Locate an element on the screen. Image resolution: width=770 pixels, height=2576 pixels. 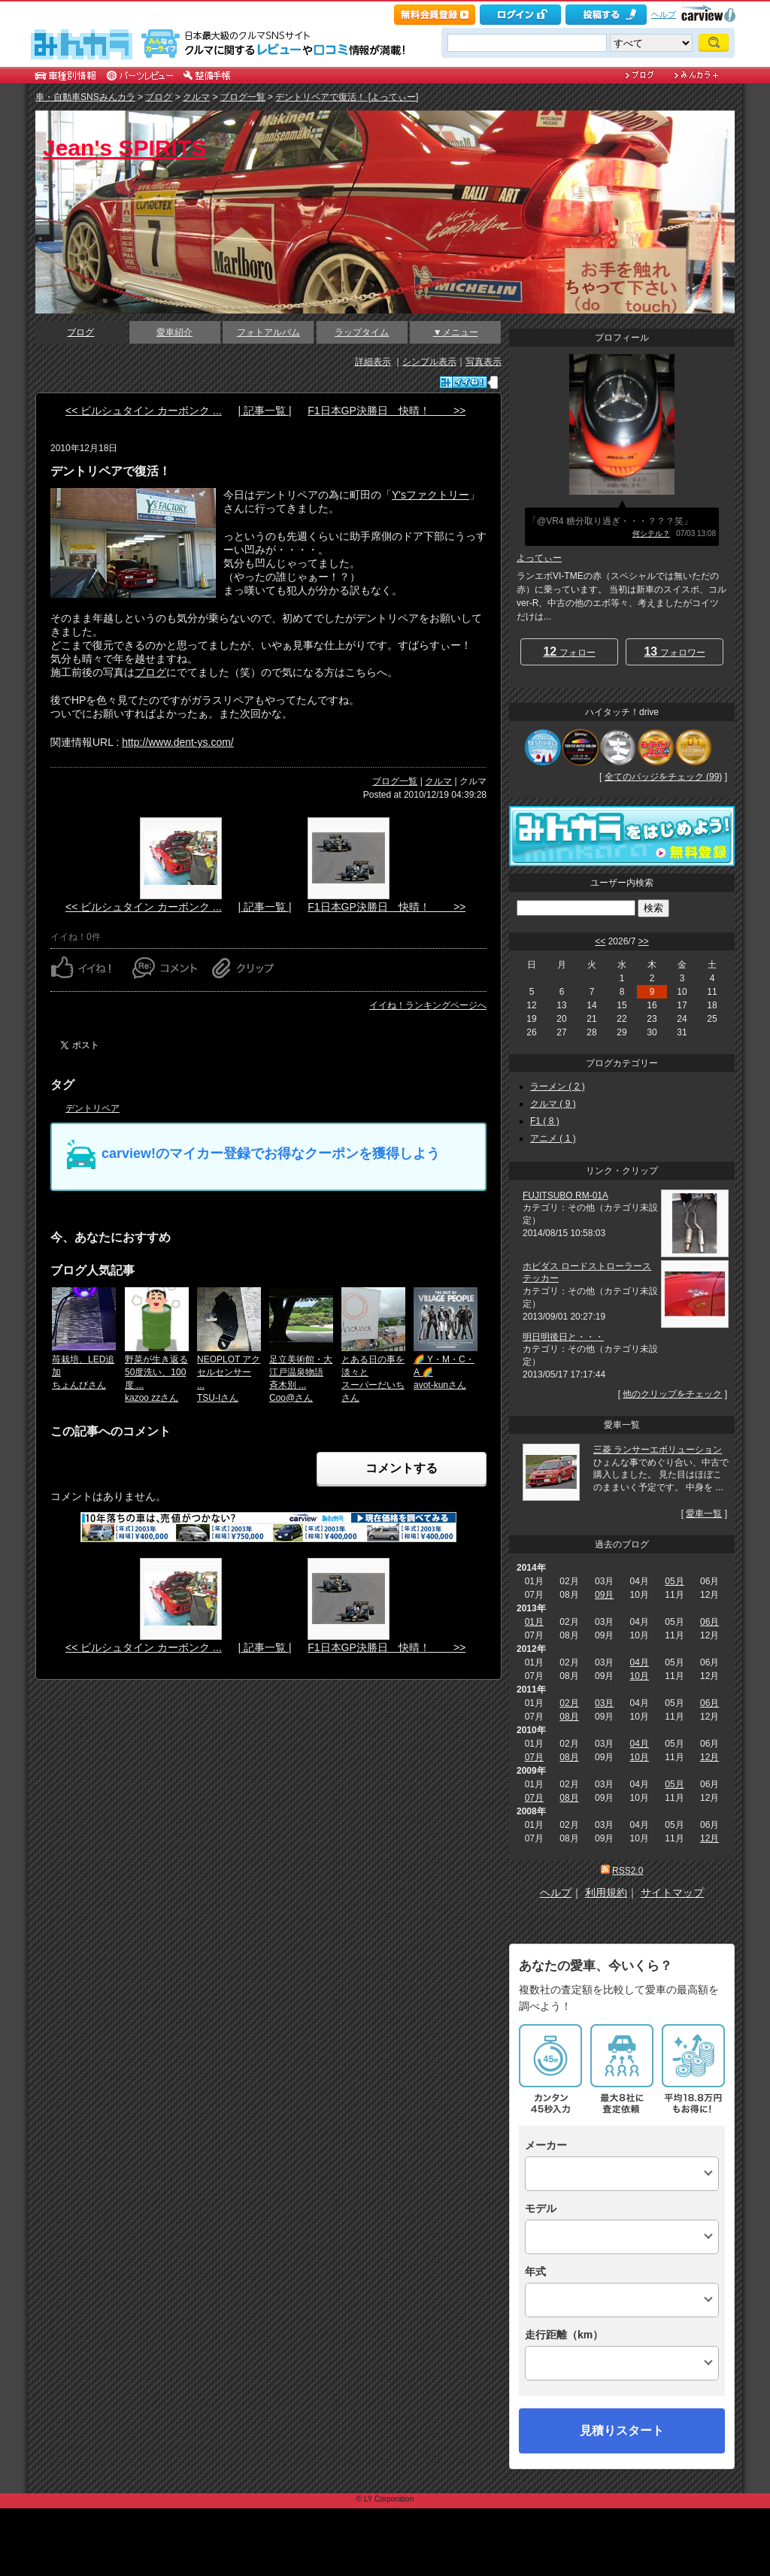
Jean's SPIRITS is located at coordinates (124, 147).